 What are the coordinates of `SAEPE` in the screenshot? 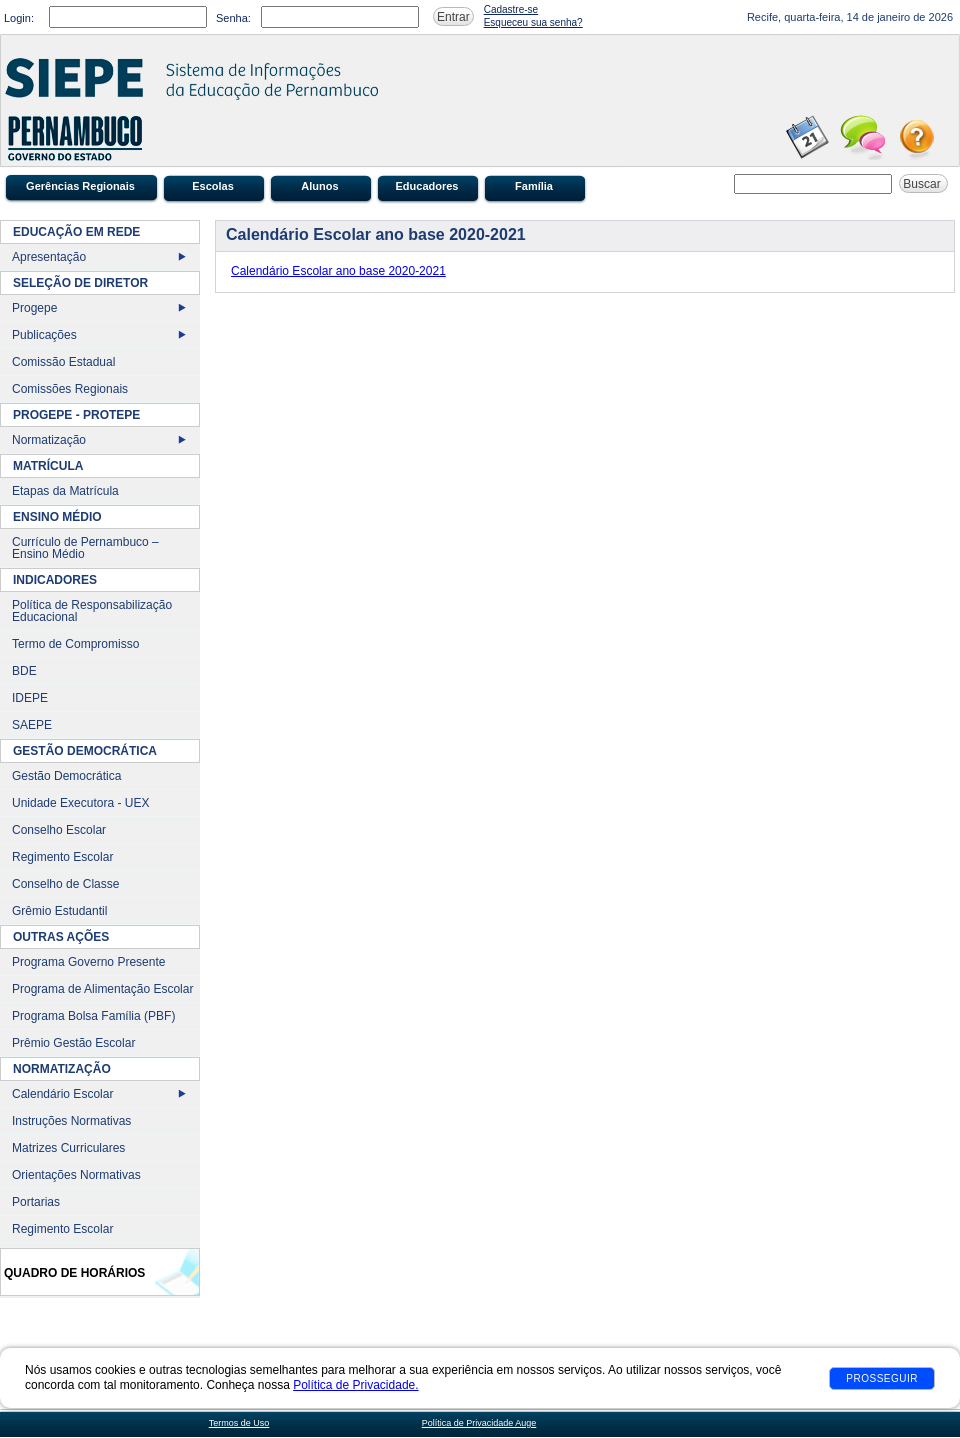 It's located at (32, 725).